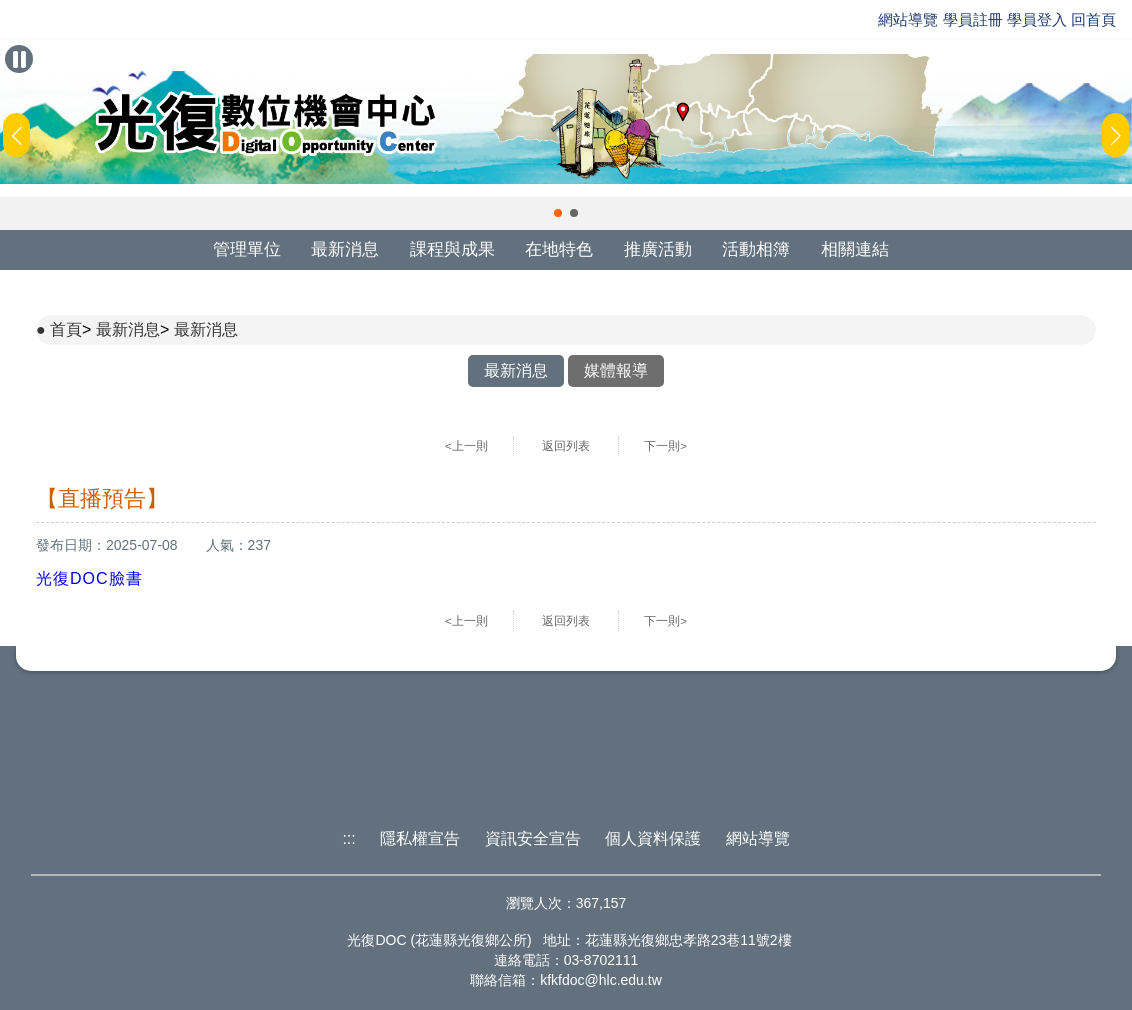 The height and width of the screenshot is (1010, 1132). Describe the element at coordinates (566, 446) in the screenshot. I see `返回列表` at that location.